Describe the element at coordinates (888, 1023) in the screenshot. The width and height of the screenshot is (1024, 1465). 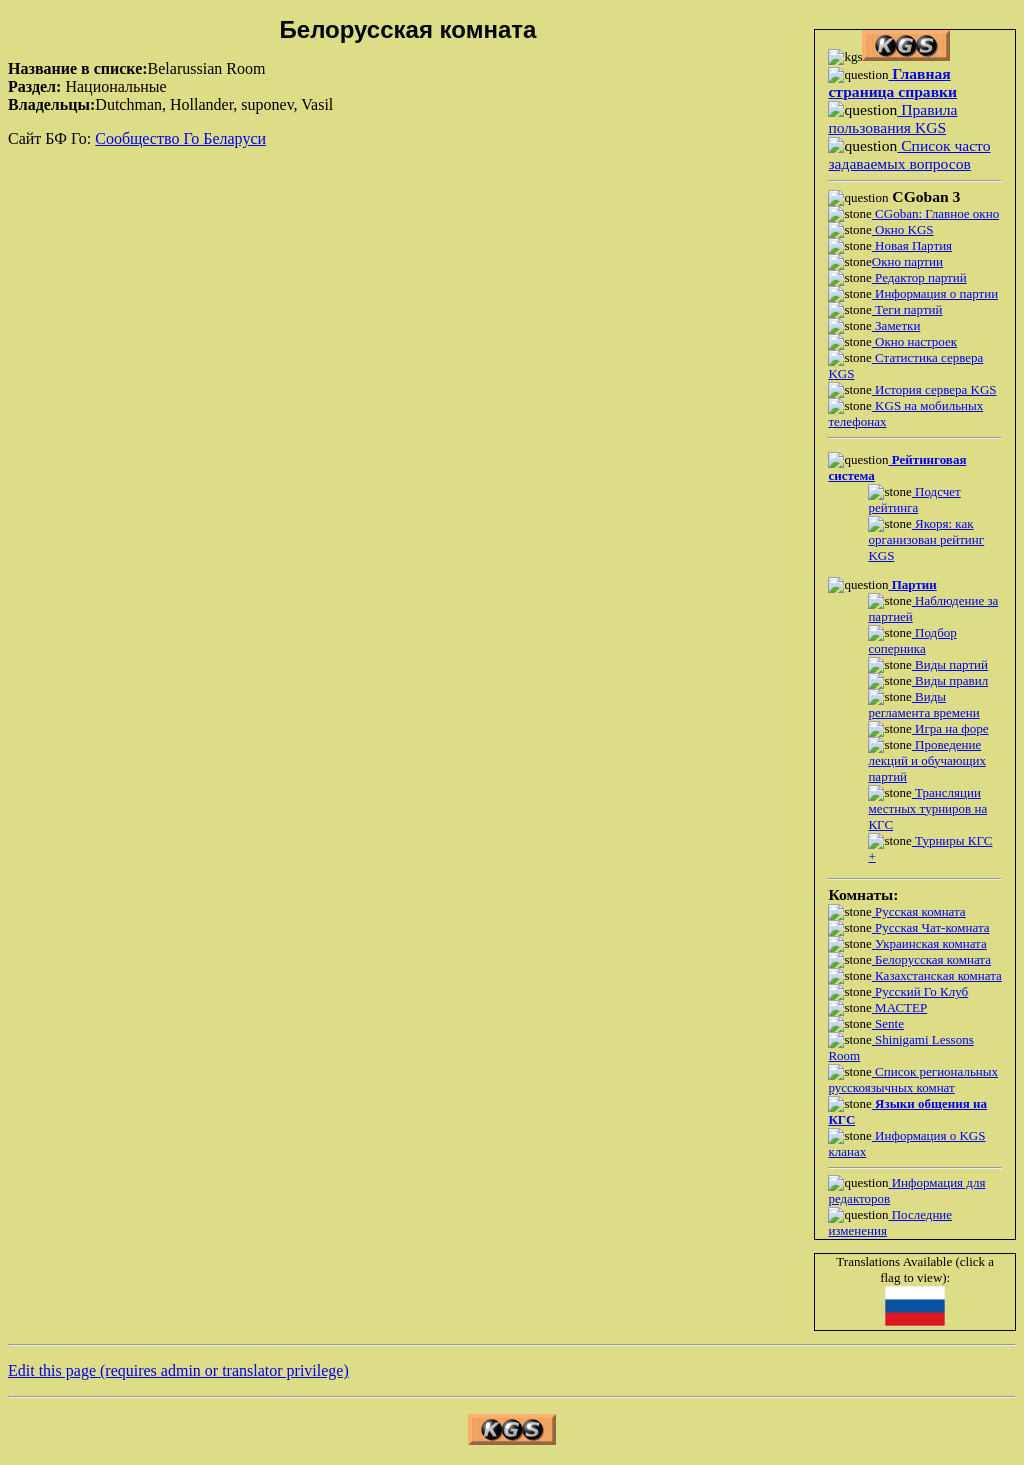
I see `Sente` at that location.